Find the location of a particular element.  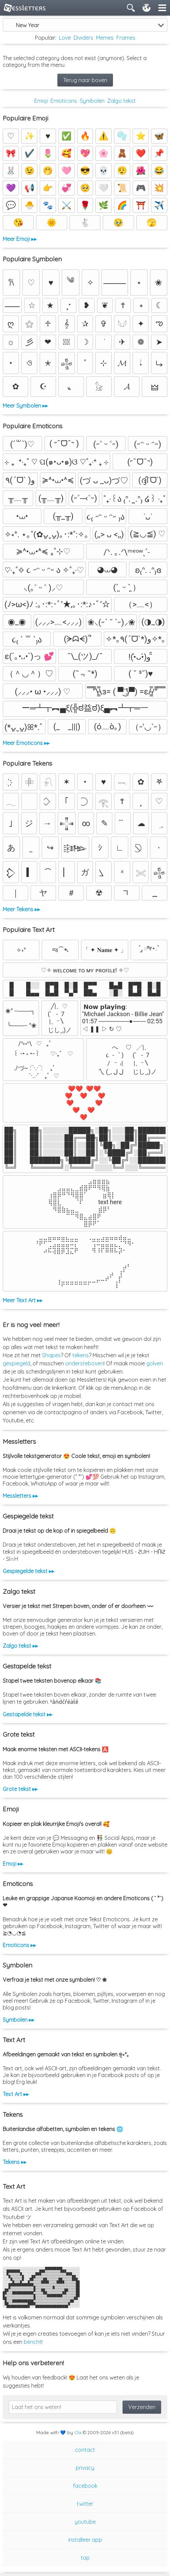

Terug naar boven is located at coordinates (85, 80).